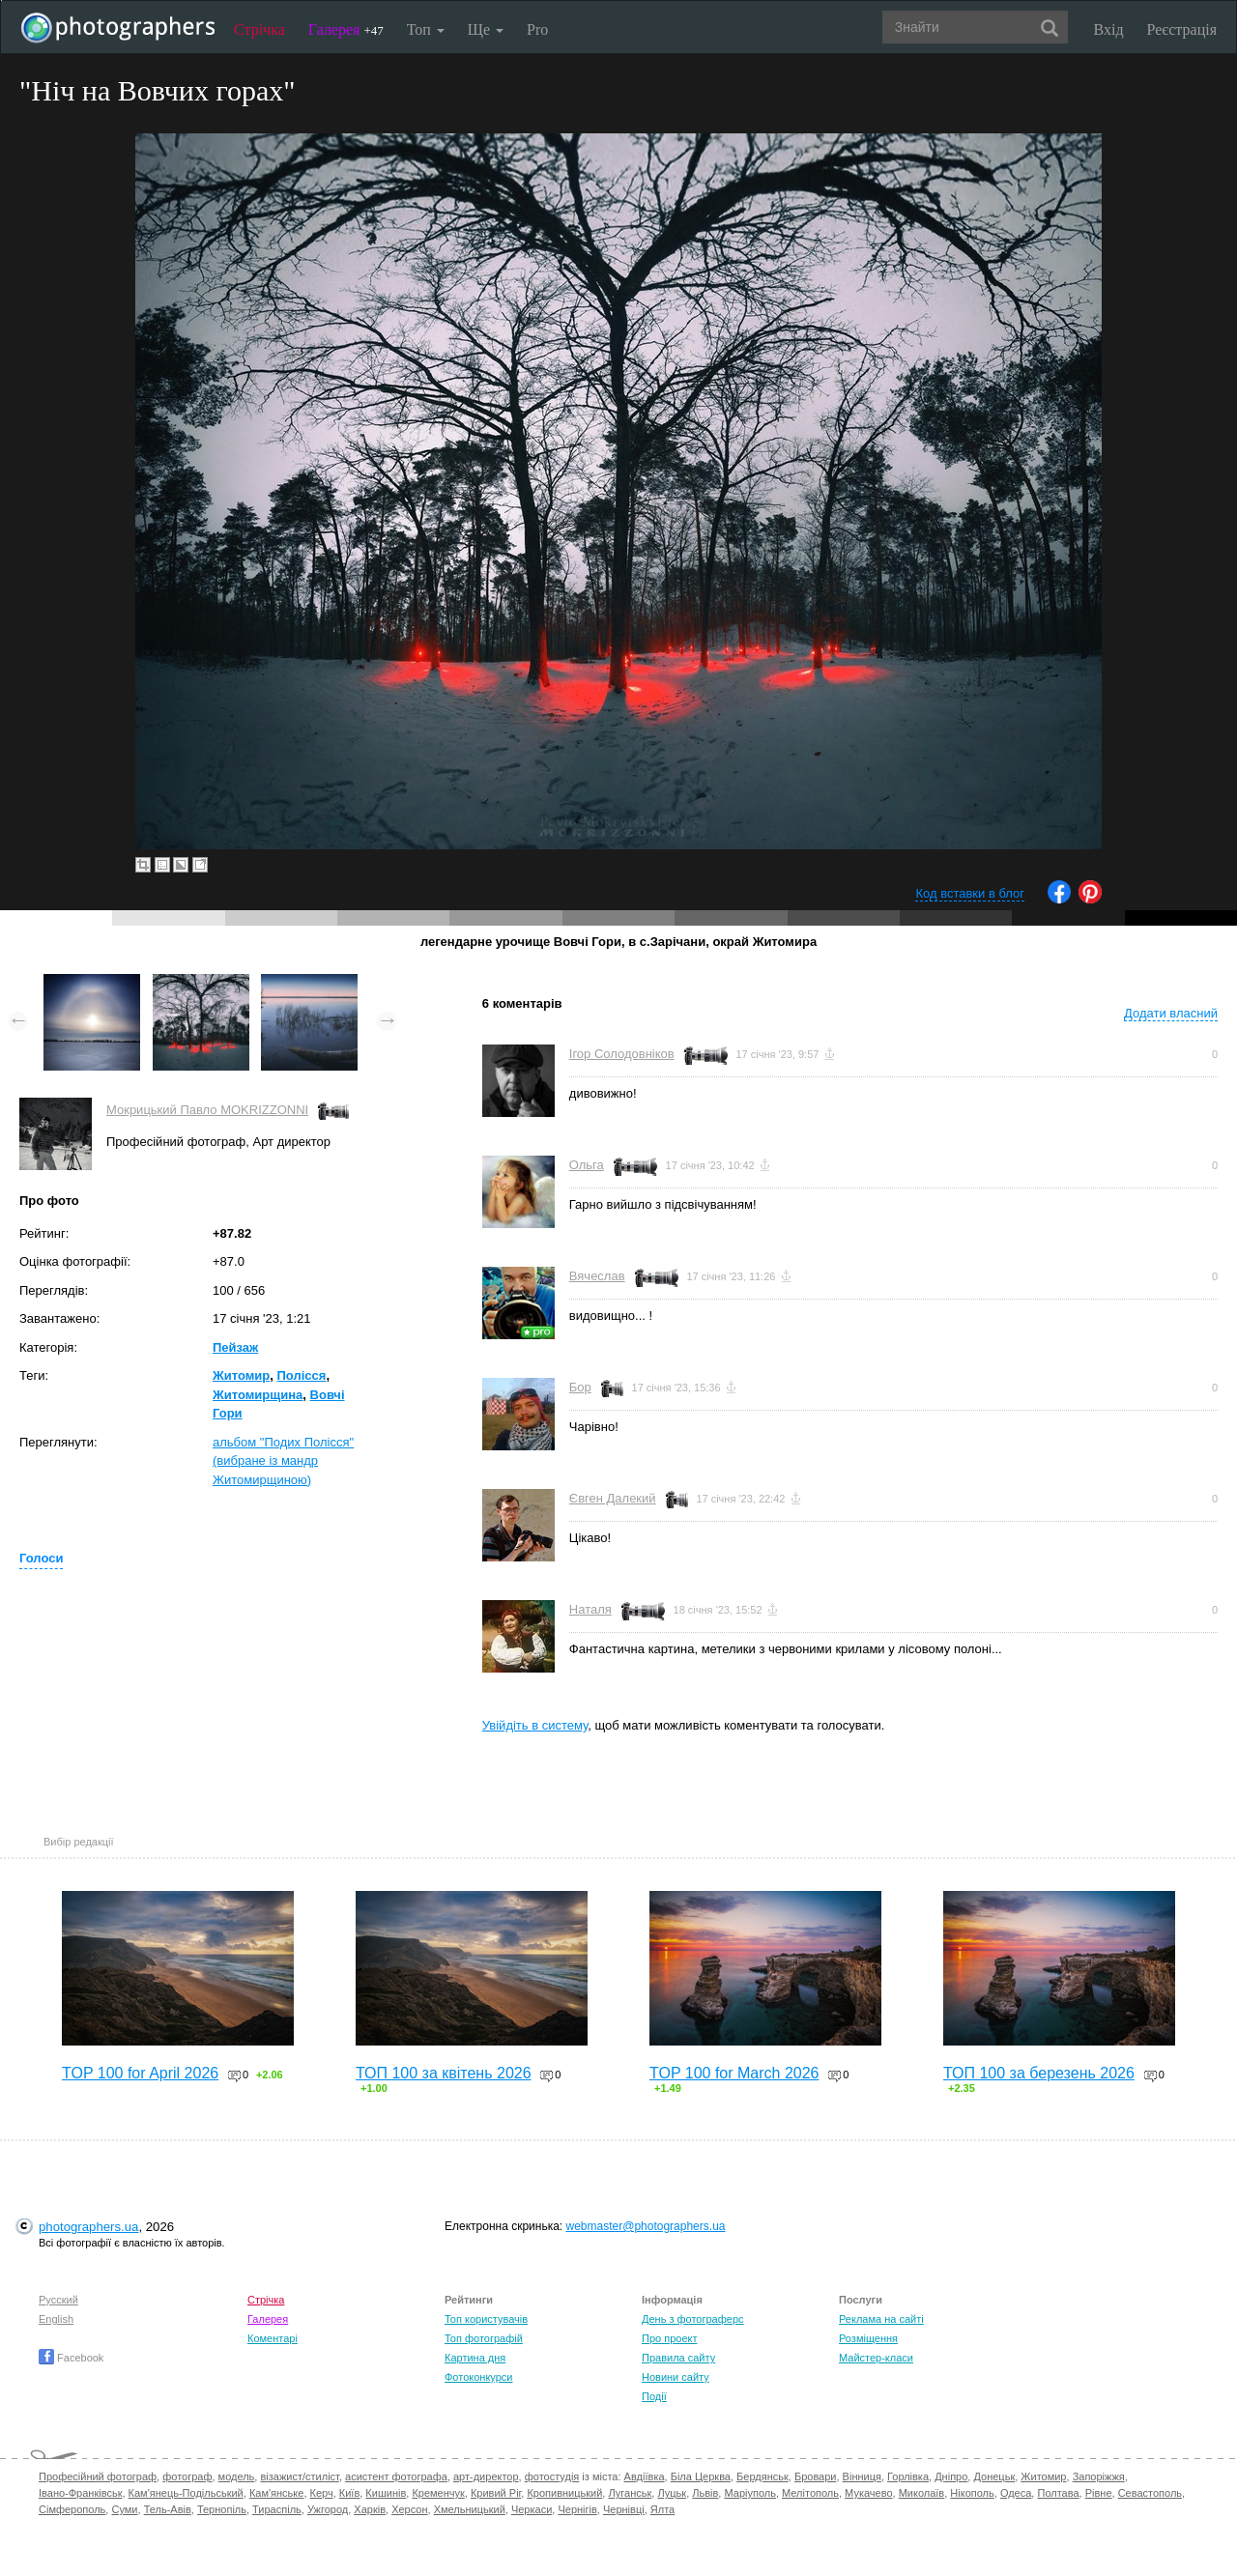 The image size is (1237, 2576). What do you see at coordinates (349, 2493) in the screenshot?
I see `Київ` at bounding box center [349, 2493].